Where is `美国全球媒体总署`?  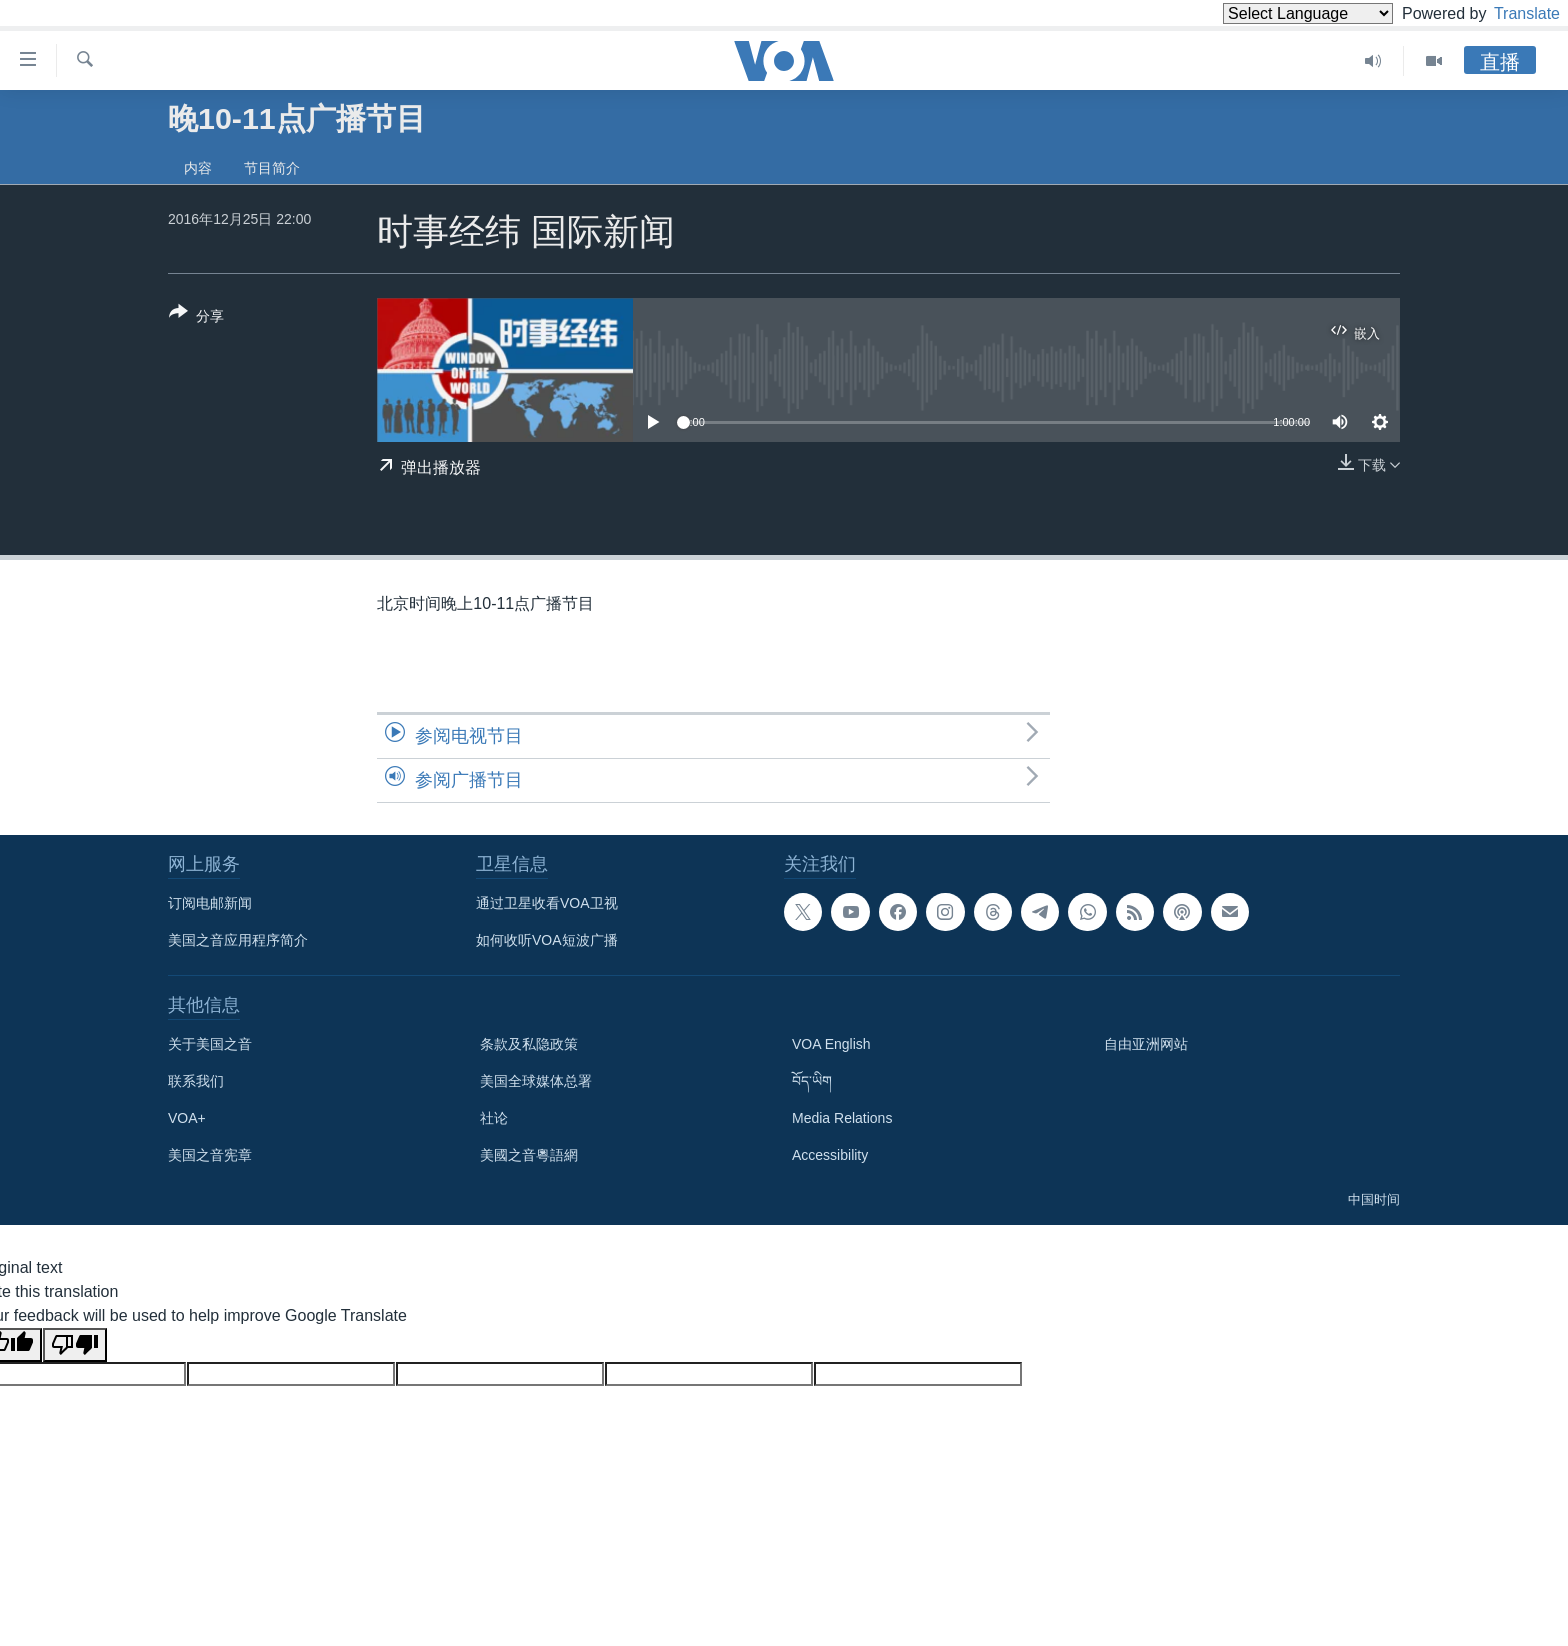 美国全球媒体总署 is located at coordinates (536, 1081).